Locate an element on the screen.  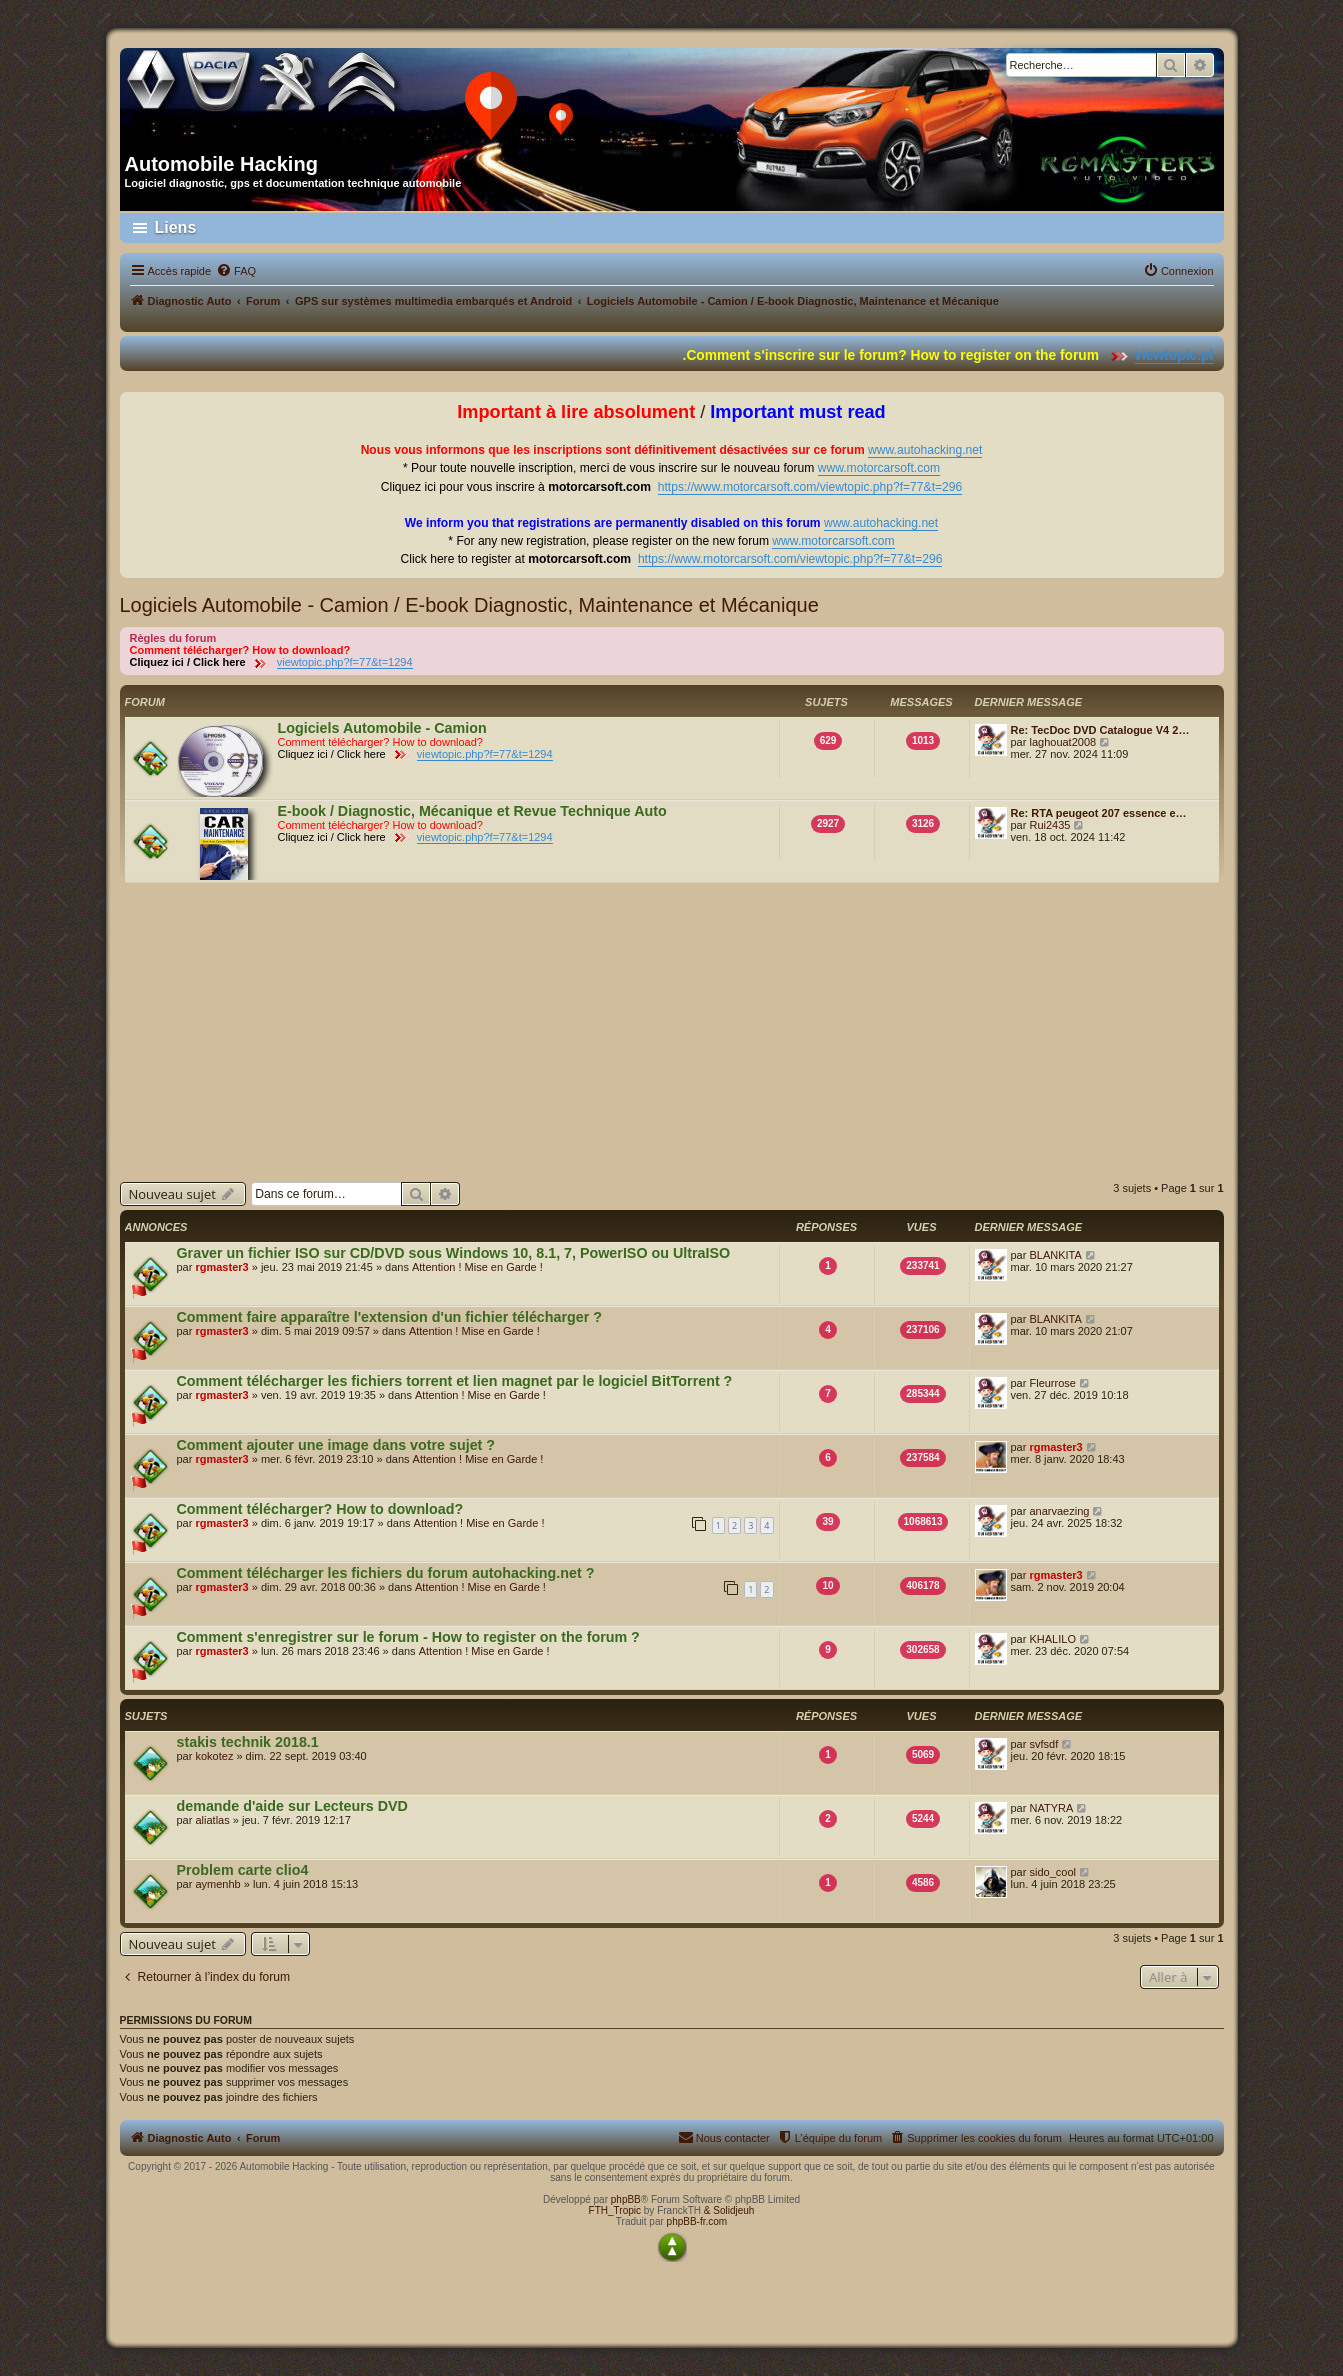
svfsdf is located at coordinates (1043, 1744).